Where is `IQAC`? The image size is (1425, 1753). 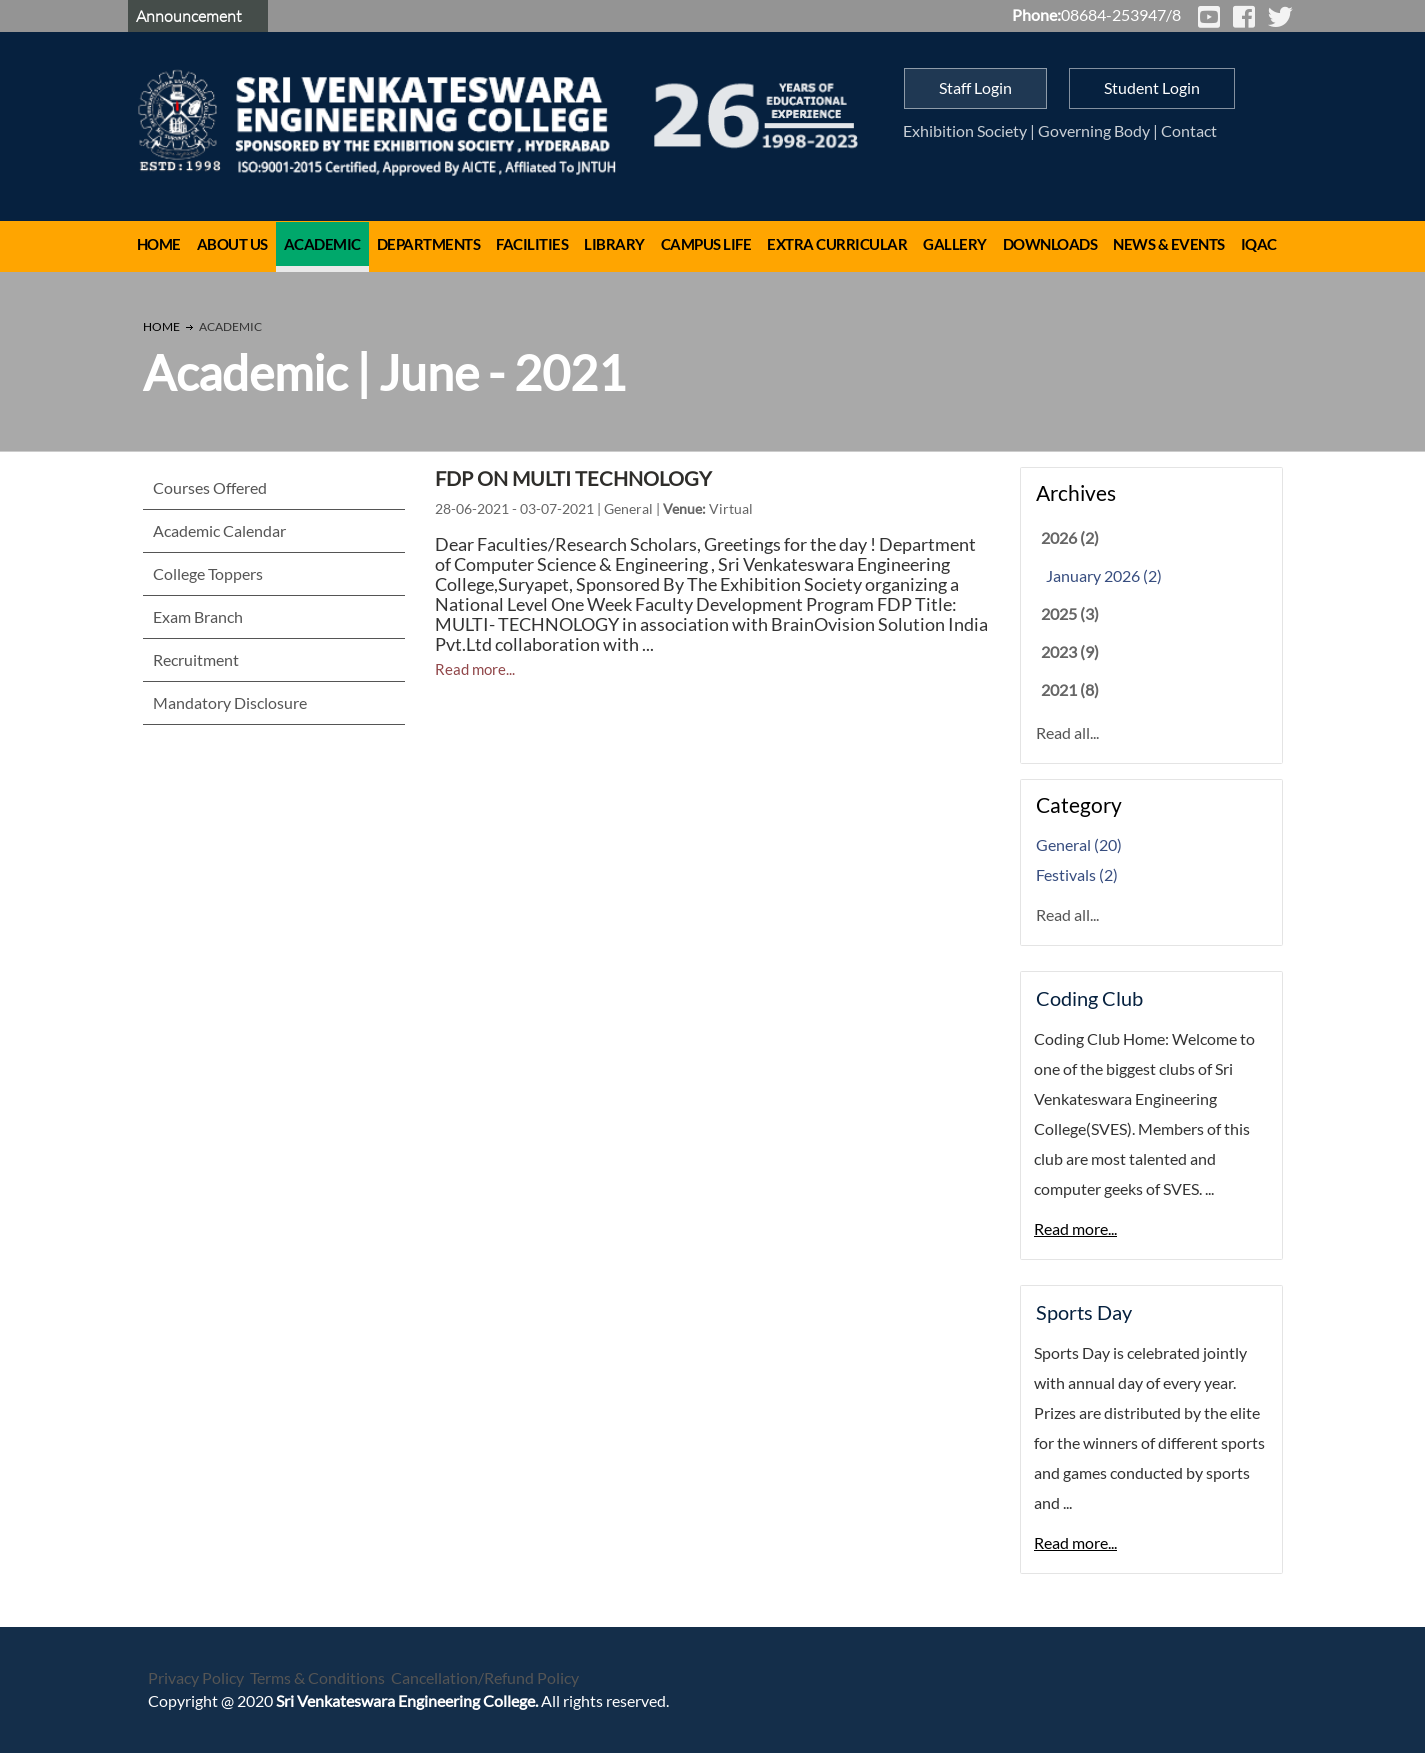 IQAC is located at coordinates (1259, 244).